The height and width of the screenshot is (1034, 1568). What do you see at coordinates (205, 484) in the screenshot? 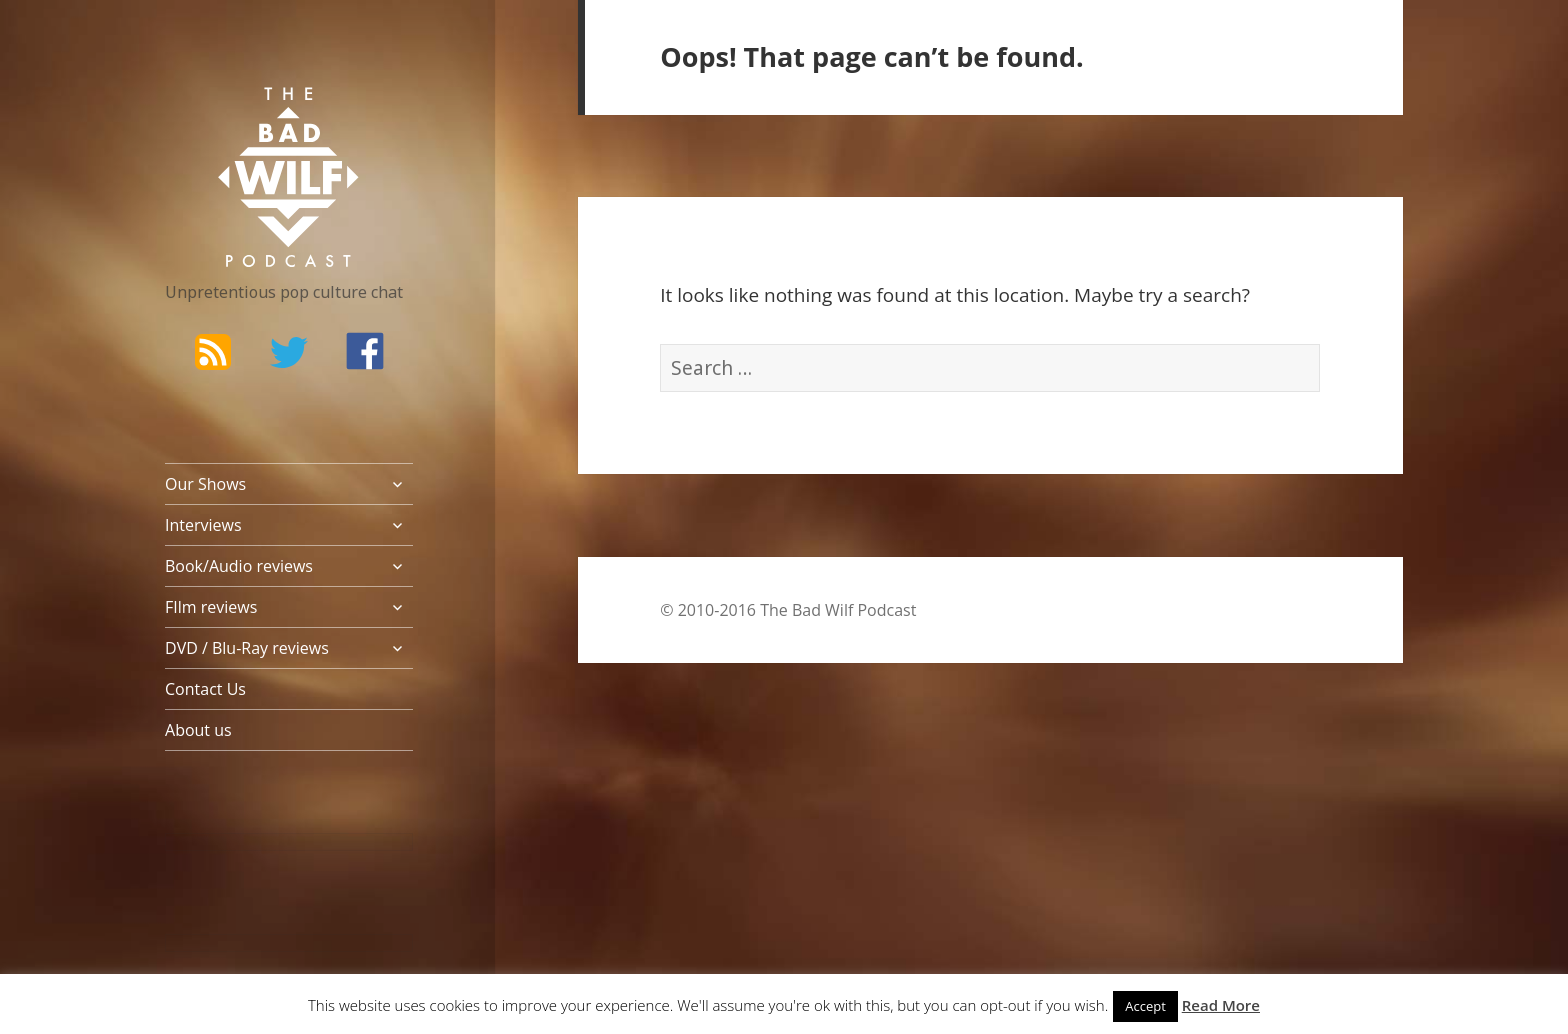
I see `Our Shows` at bounding box center [205, 484].